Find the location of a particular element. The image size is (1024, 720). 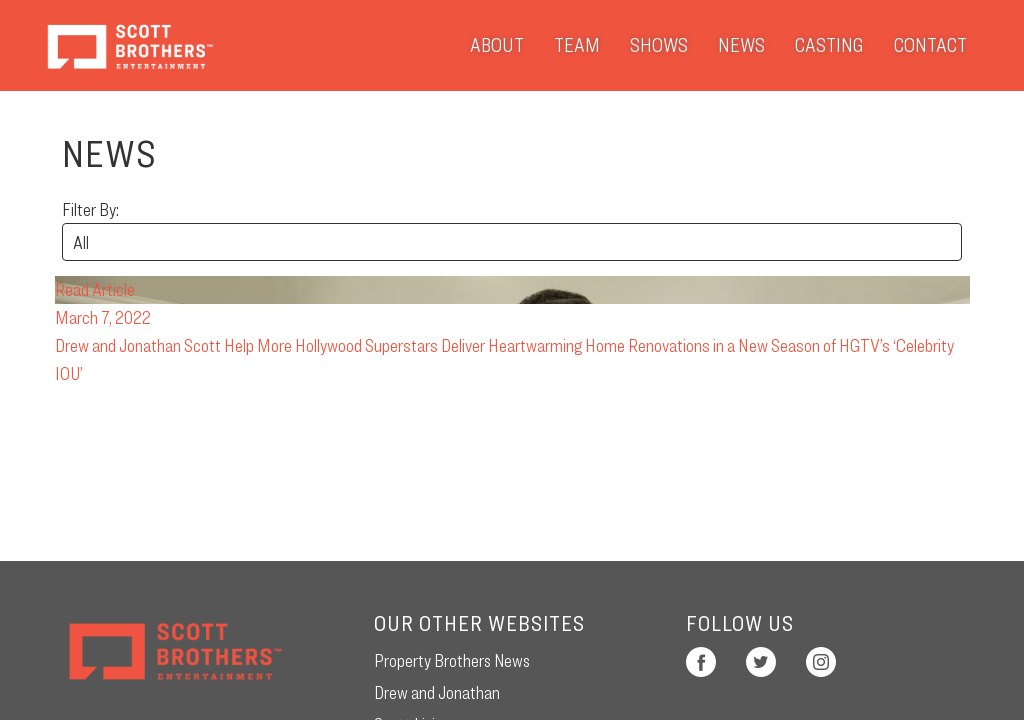

Drew and Jonathan is located at coordinates (437, 692).